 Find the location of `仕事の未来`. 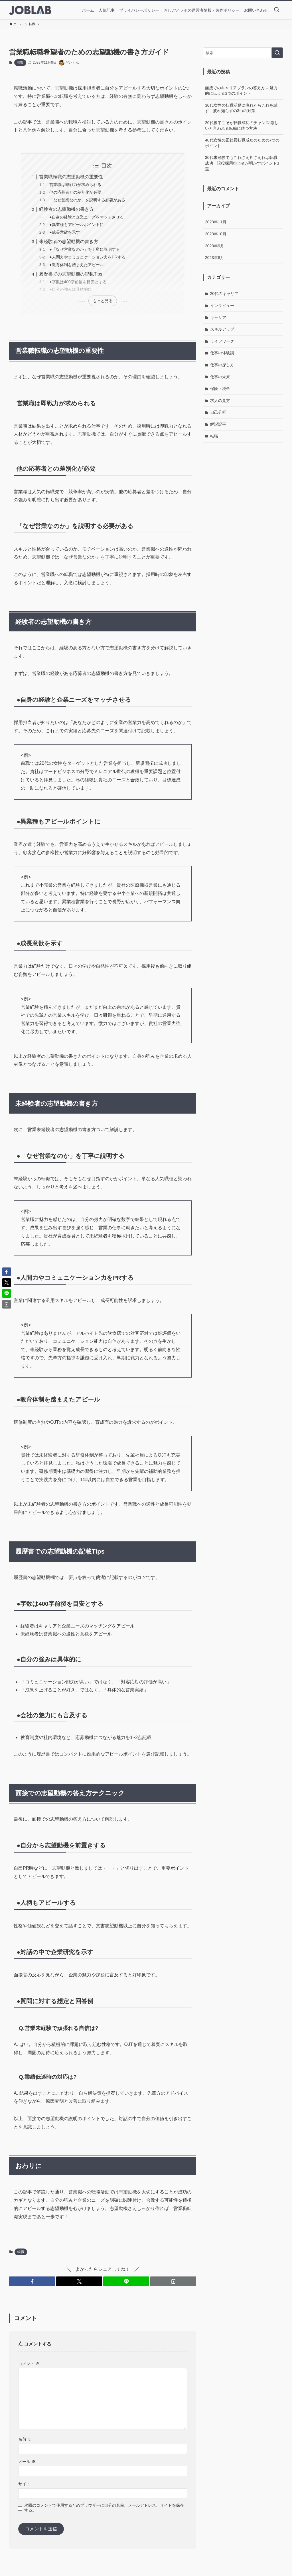

仕事の未来 is located at coordinates (220, 377).